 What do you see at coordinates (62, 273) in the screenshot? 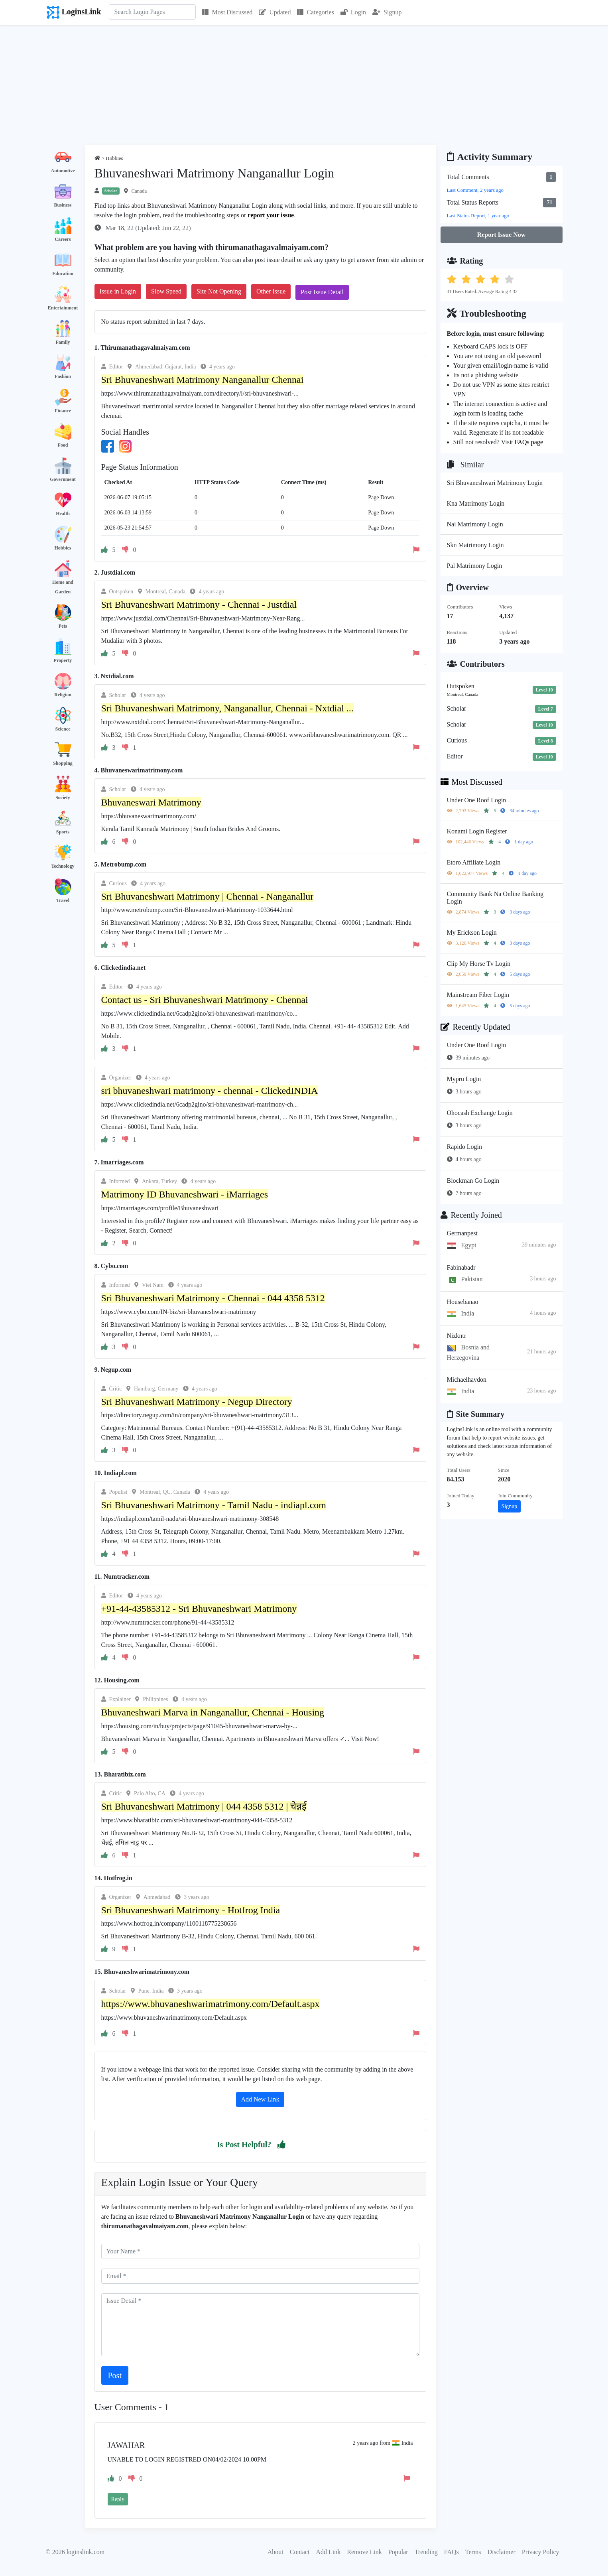
I see `Education` at bounding box center [62, 273].